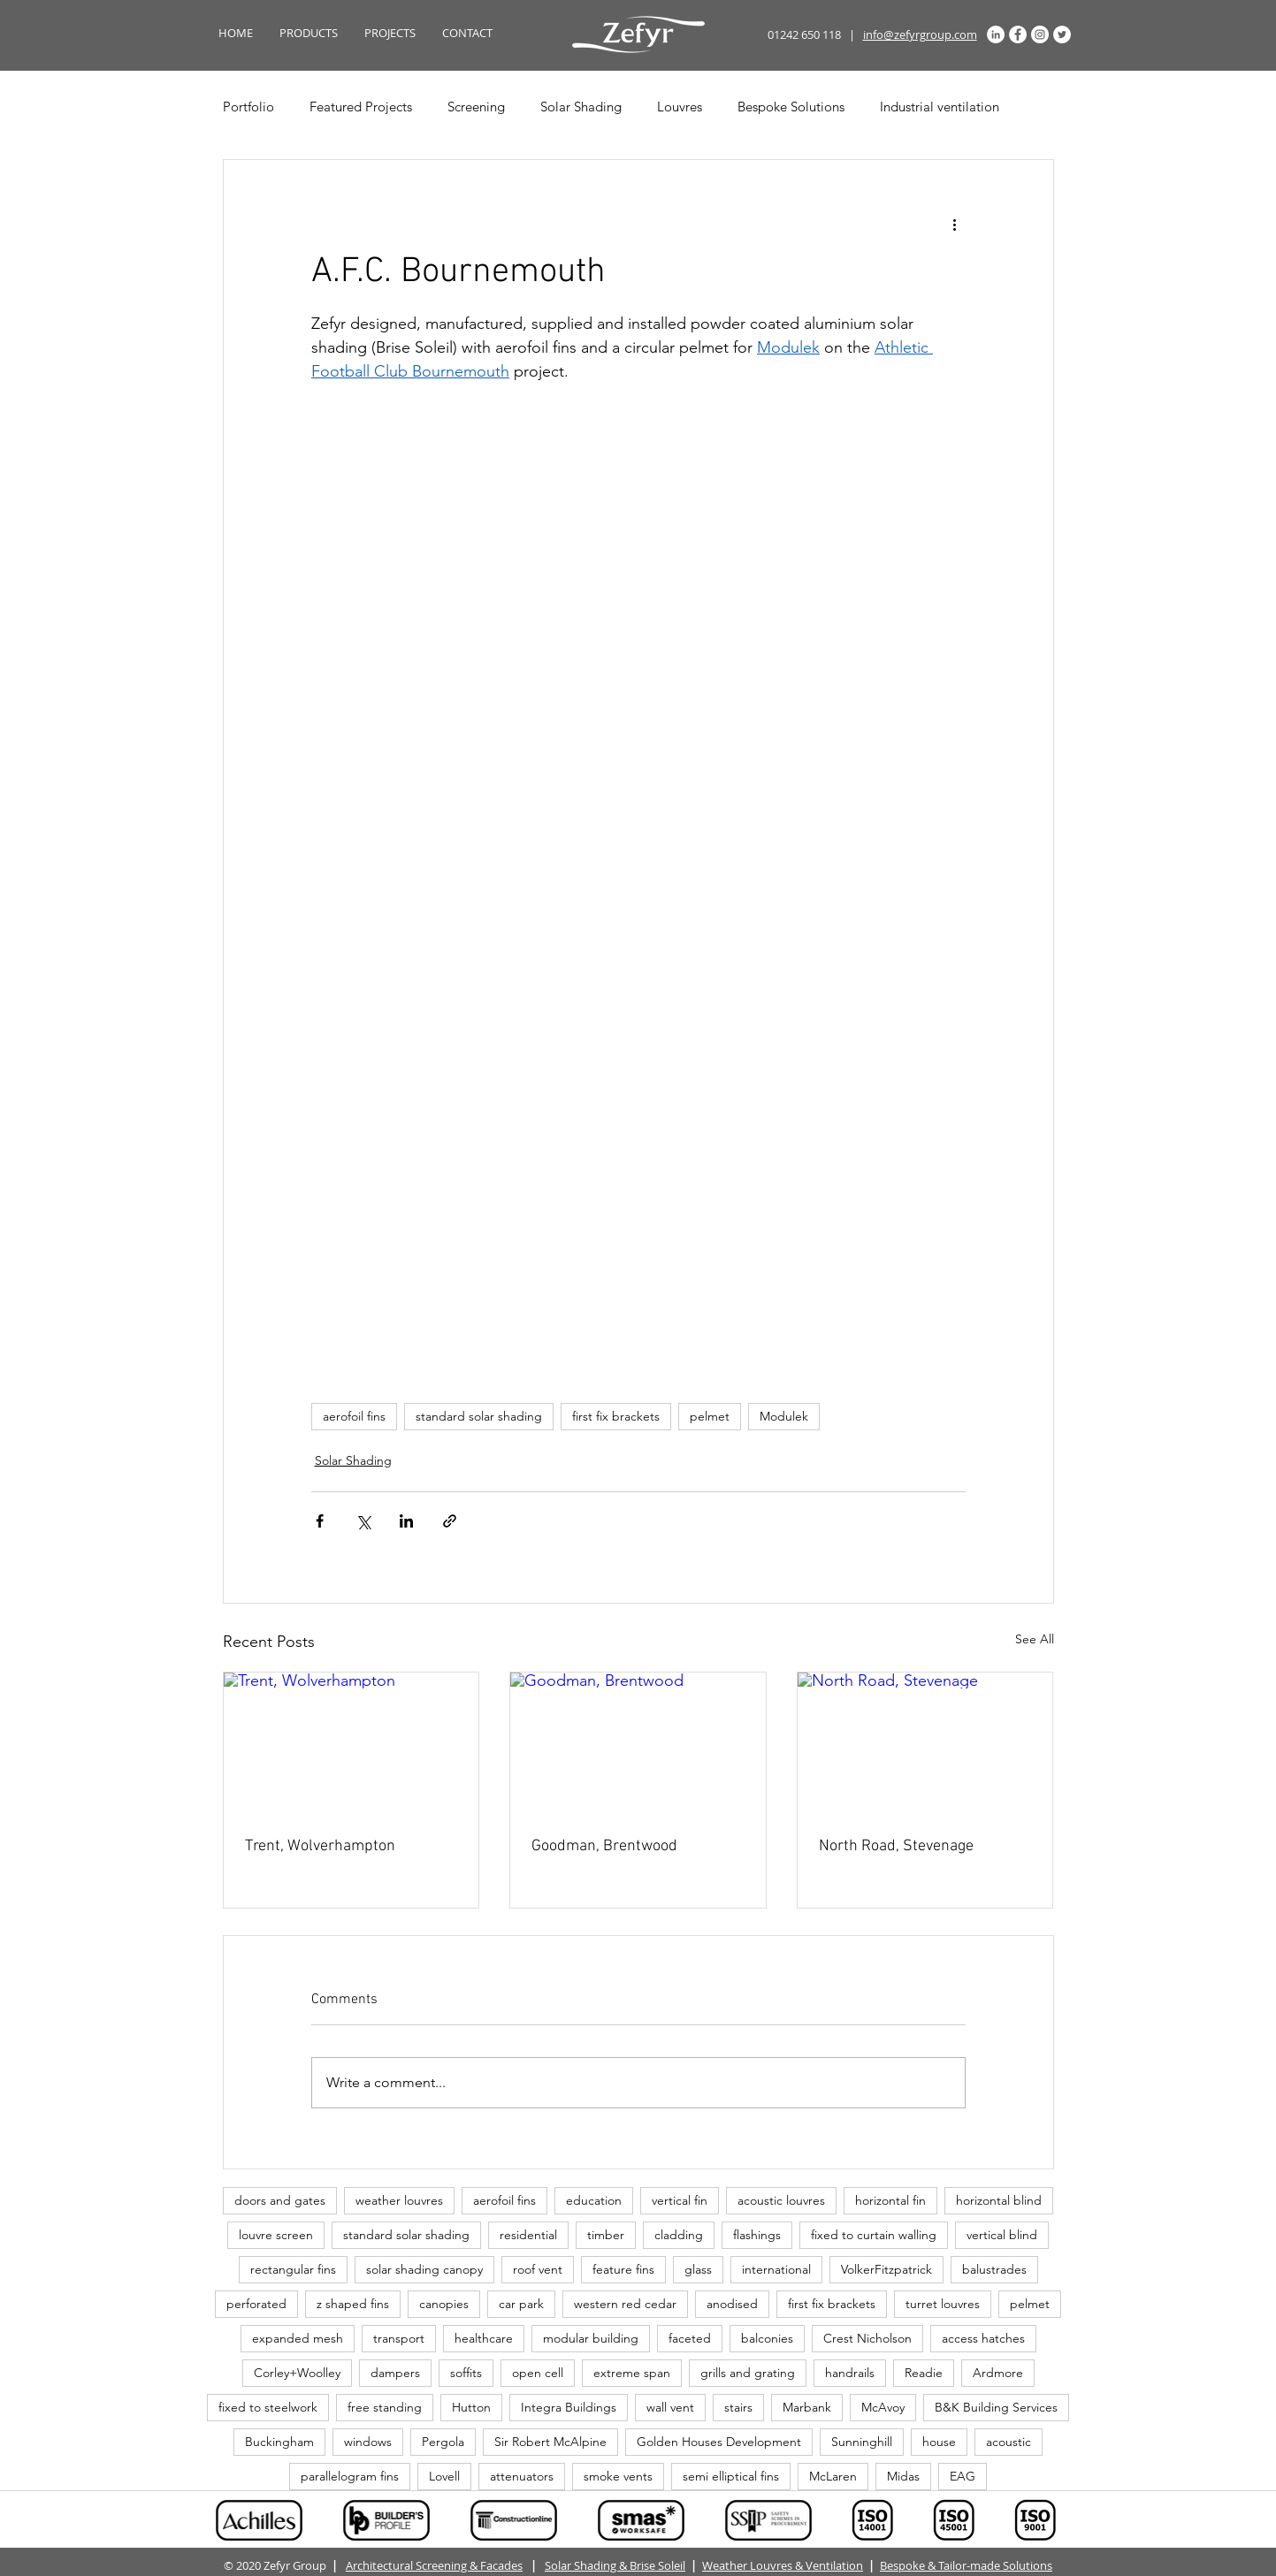 This screenshot has height=2576, width=1276. Describe the element at coordinates (256, 2304) in the screenshot. I see `perforated` at that location.